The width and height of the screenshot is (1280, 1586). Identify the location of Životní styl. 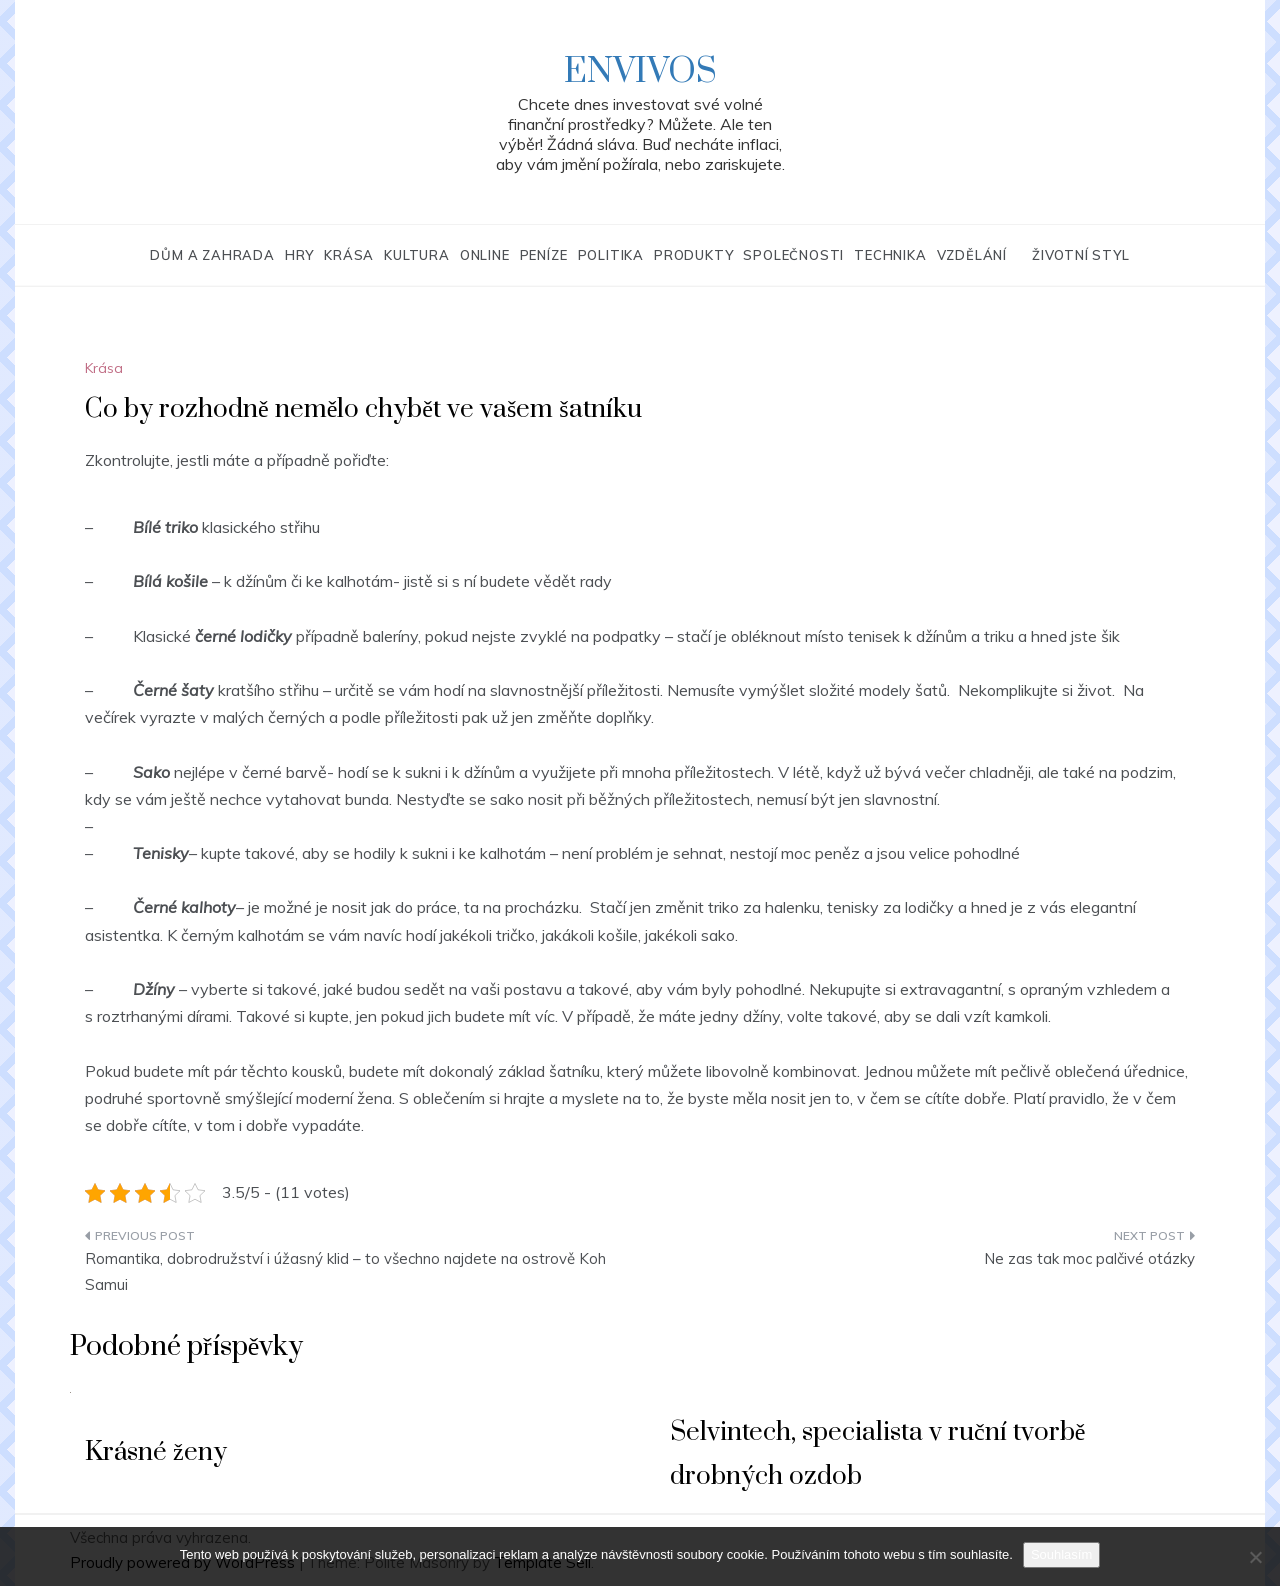
(1081, 255).